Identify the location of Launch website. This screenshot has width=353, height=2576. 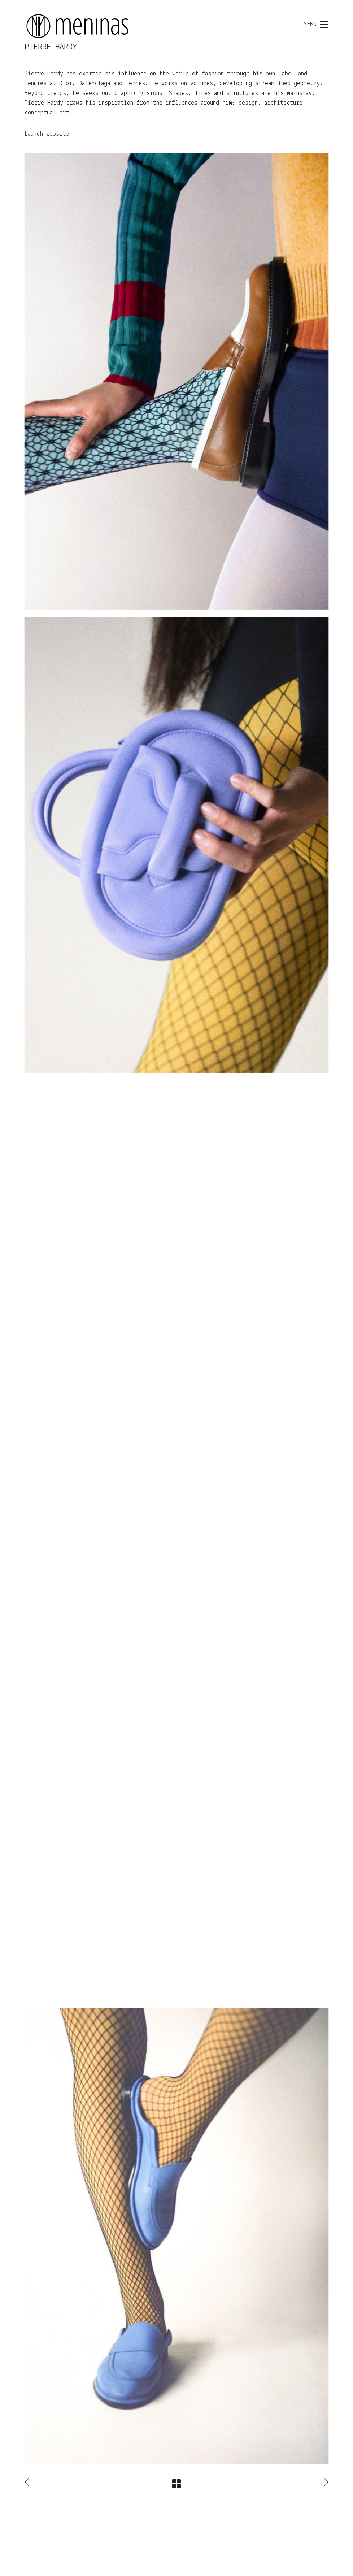
(47, 134).